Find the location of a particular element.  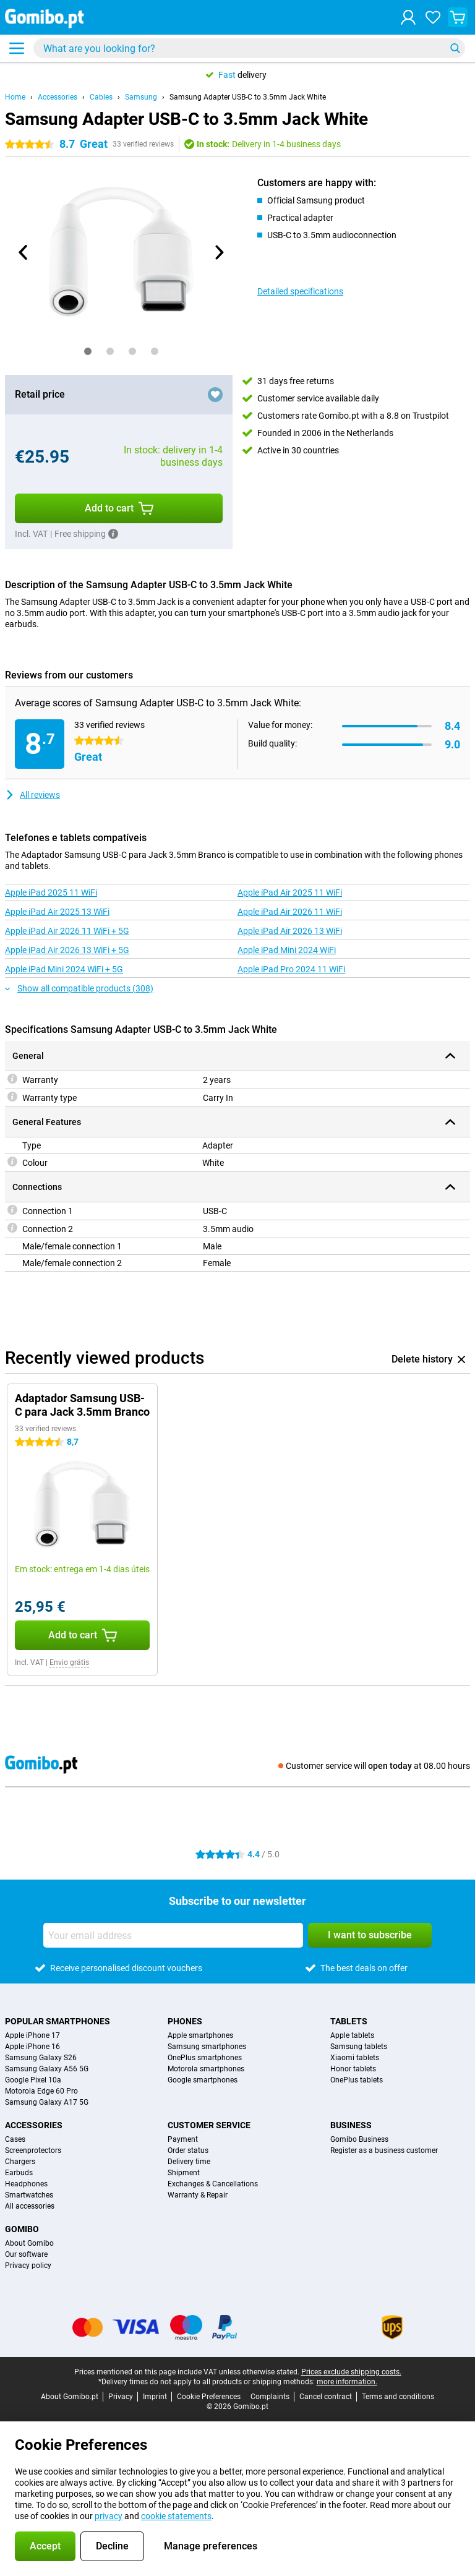

Popular smartphones is located at coordinates (57, 2021).